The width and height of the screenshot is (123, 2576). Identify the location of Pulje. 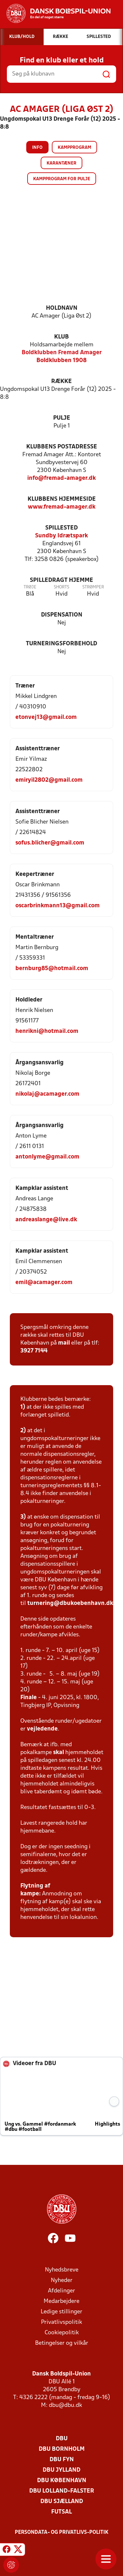
(61, 418).